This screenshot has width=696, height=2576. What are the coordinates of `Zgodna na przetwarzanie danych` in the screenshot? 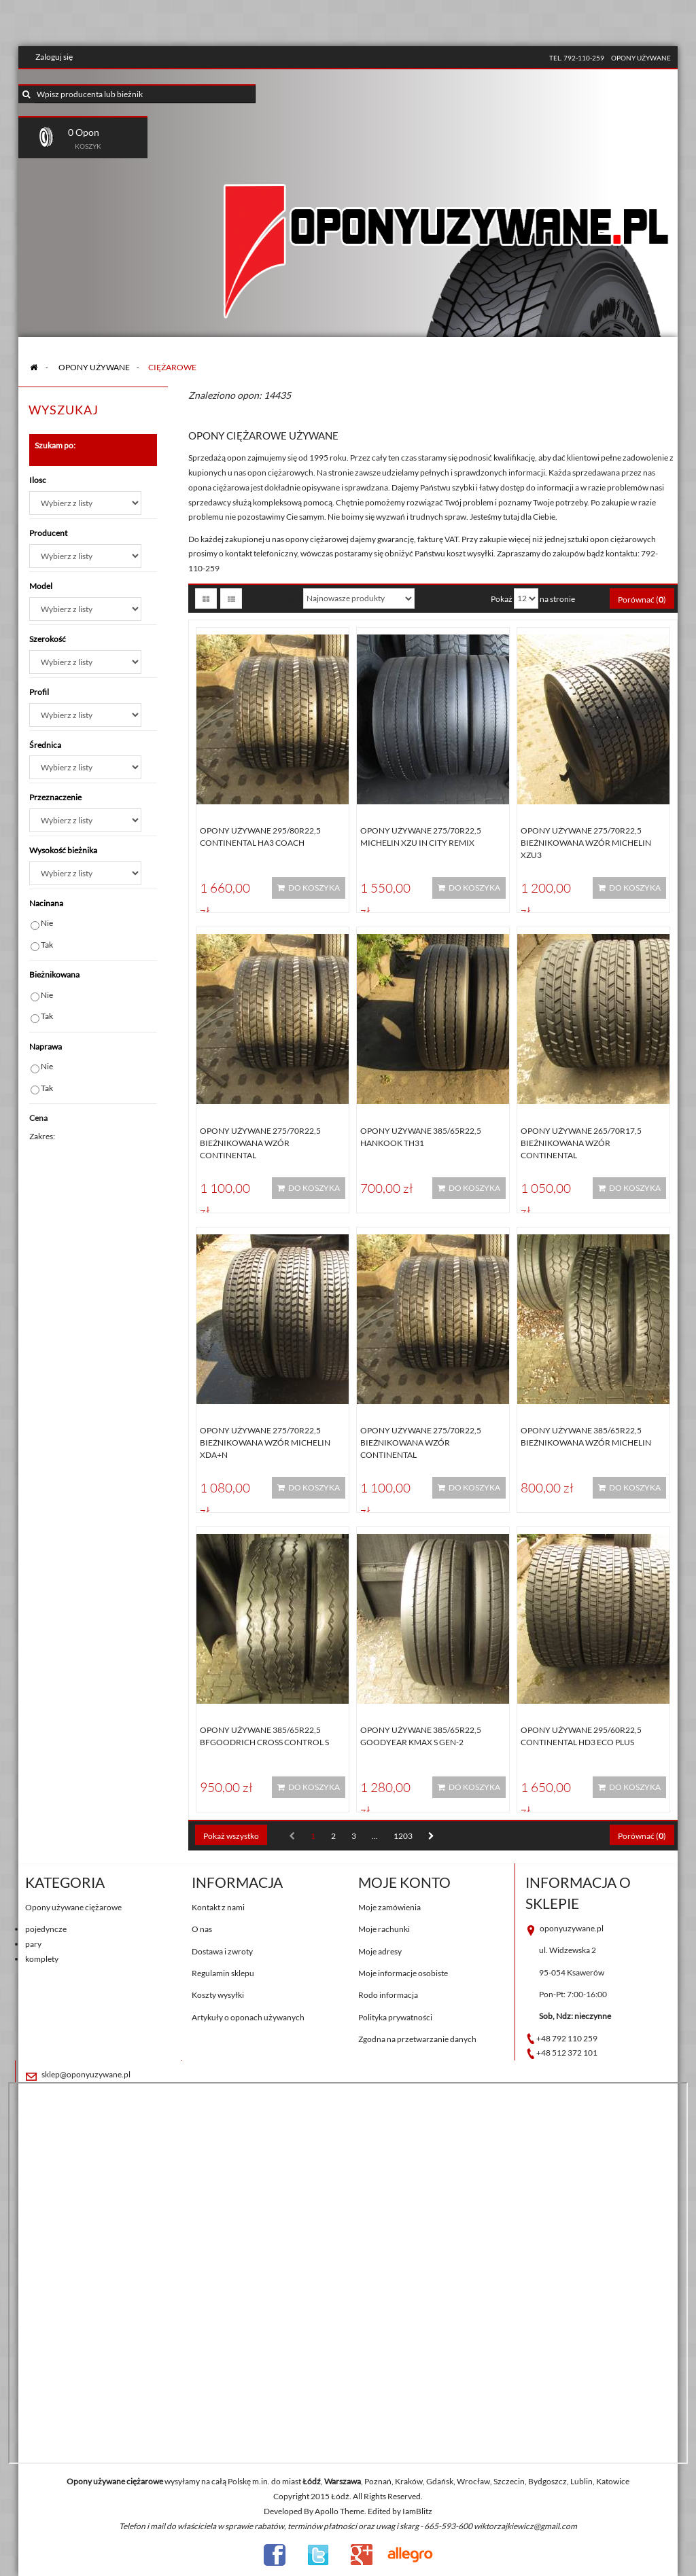 It's located at (417, 2039).